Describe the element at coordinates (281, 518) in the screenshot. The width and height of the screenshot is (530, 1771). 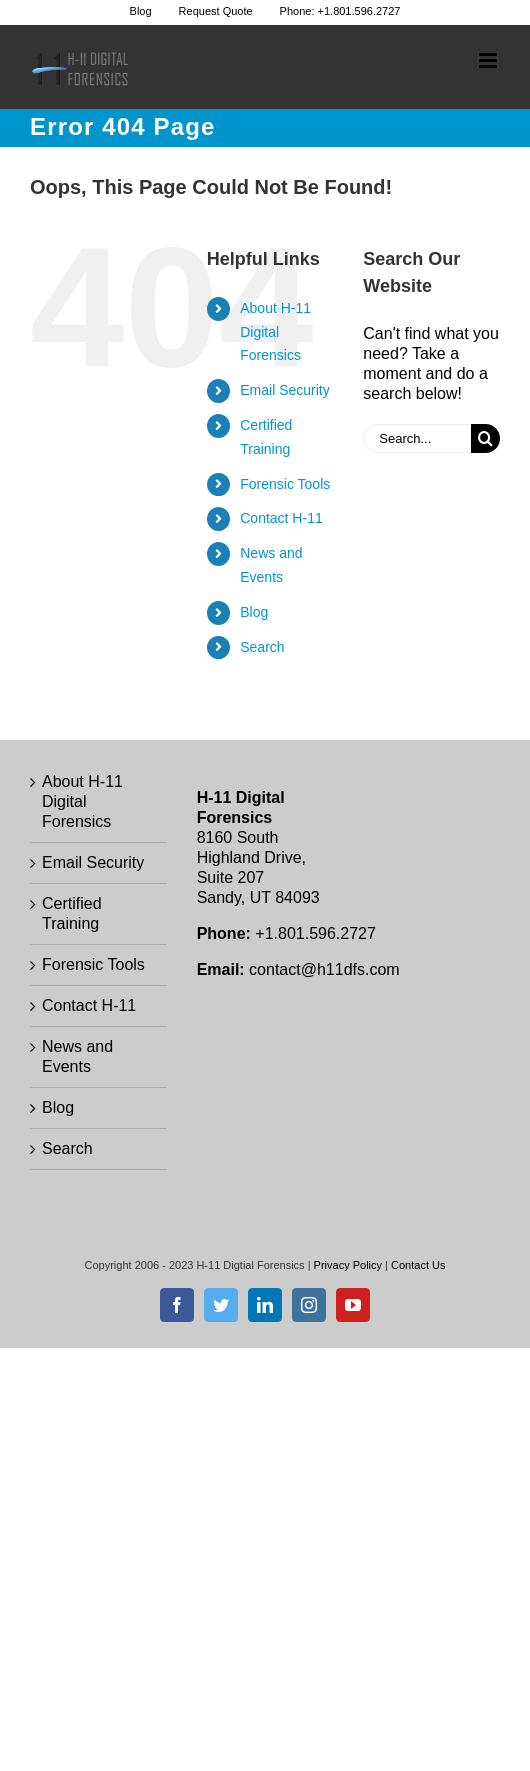
I see `Contact H-11` at that location.